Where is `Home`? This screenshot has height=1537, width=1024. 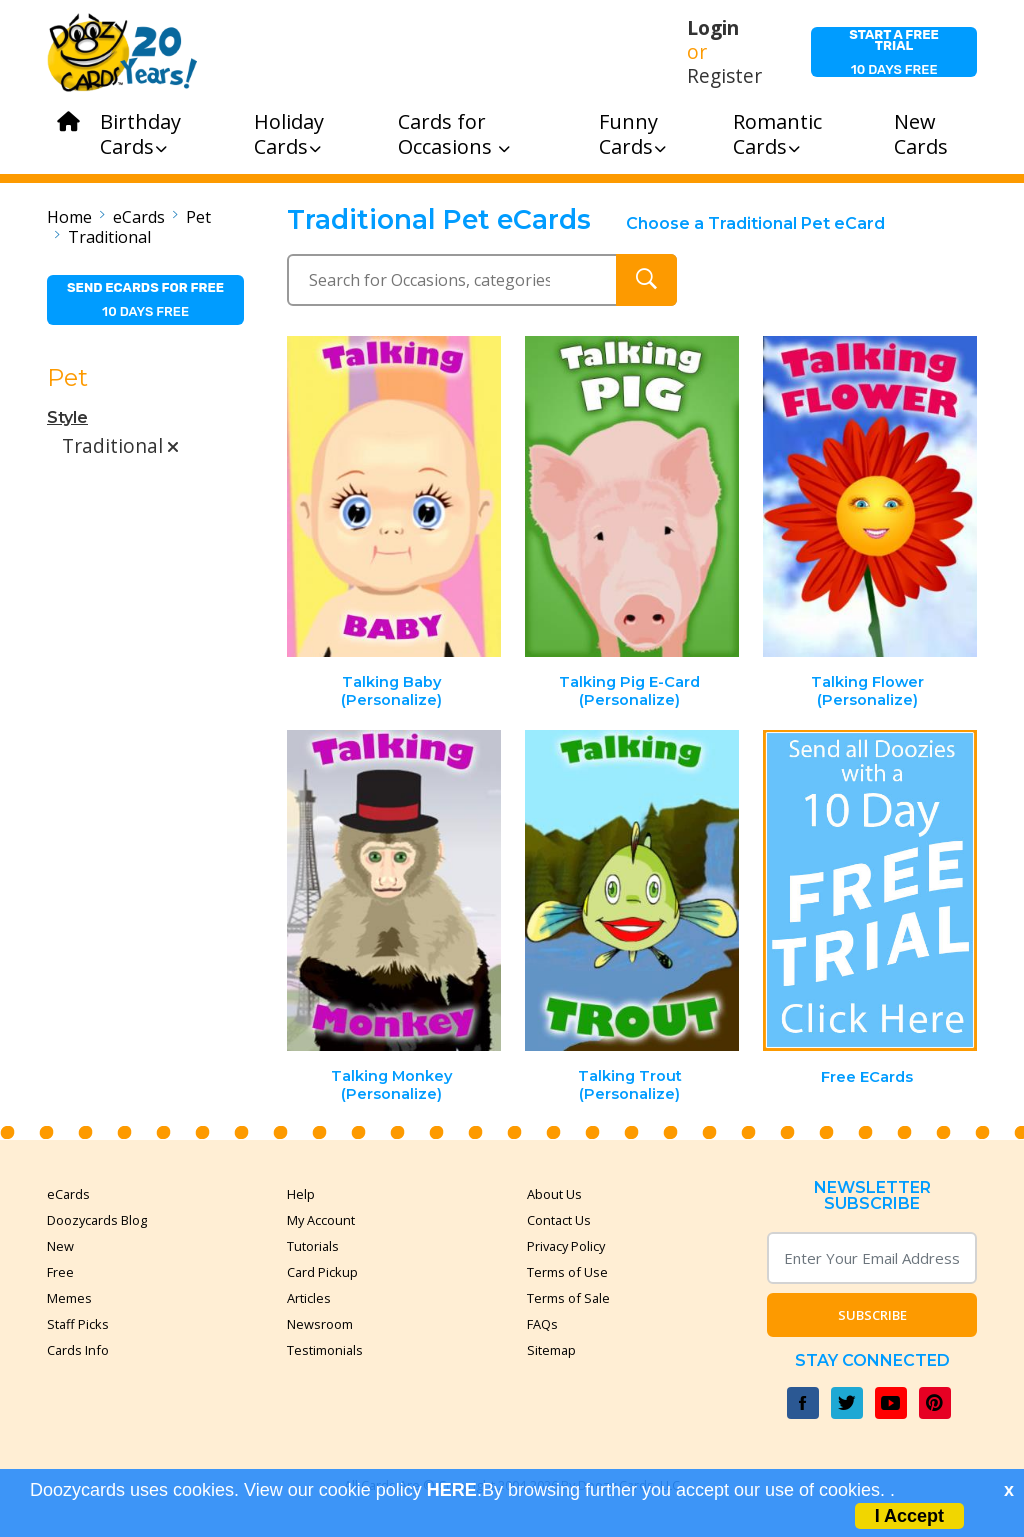 Home is located at coordinates (69, 217).